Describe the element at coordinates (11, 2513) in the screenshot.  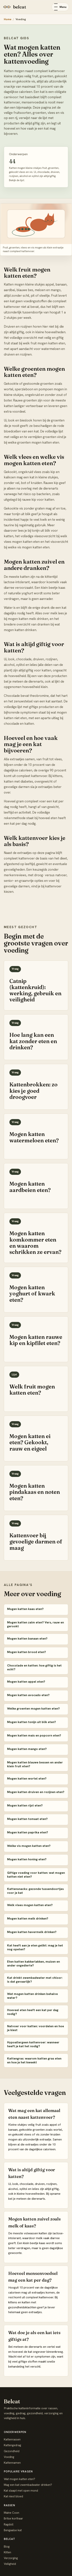
I see `Maine Coon` at that location.